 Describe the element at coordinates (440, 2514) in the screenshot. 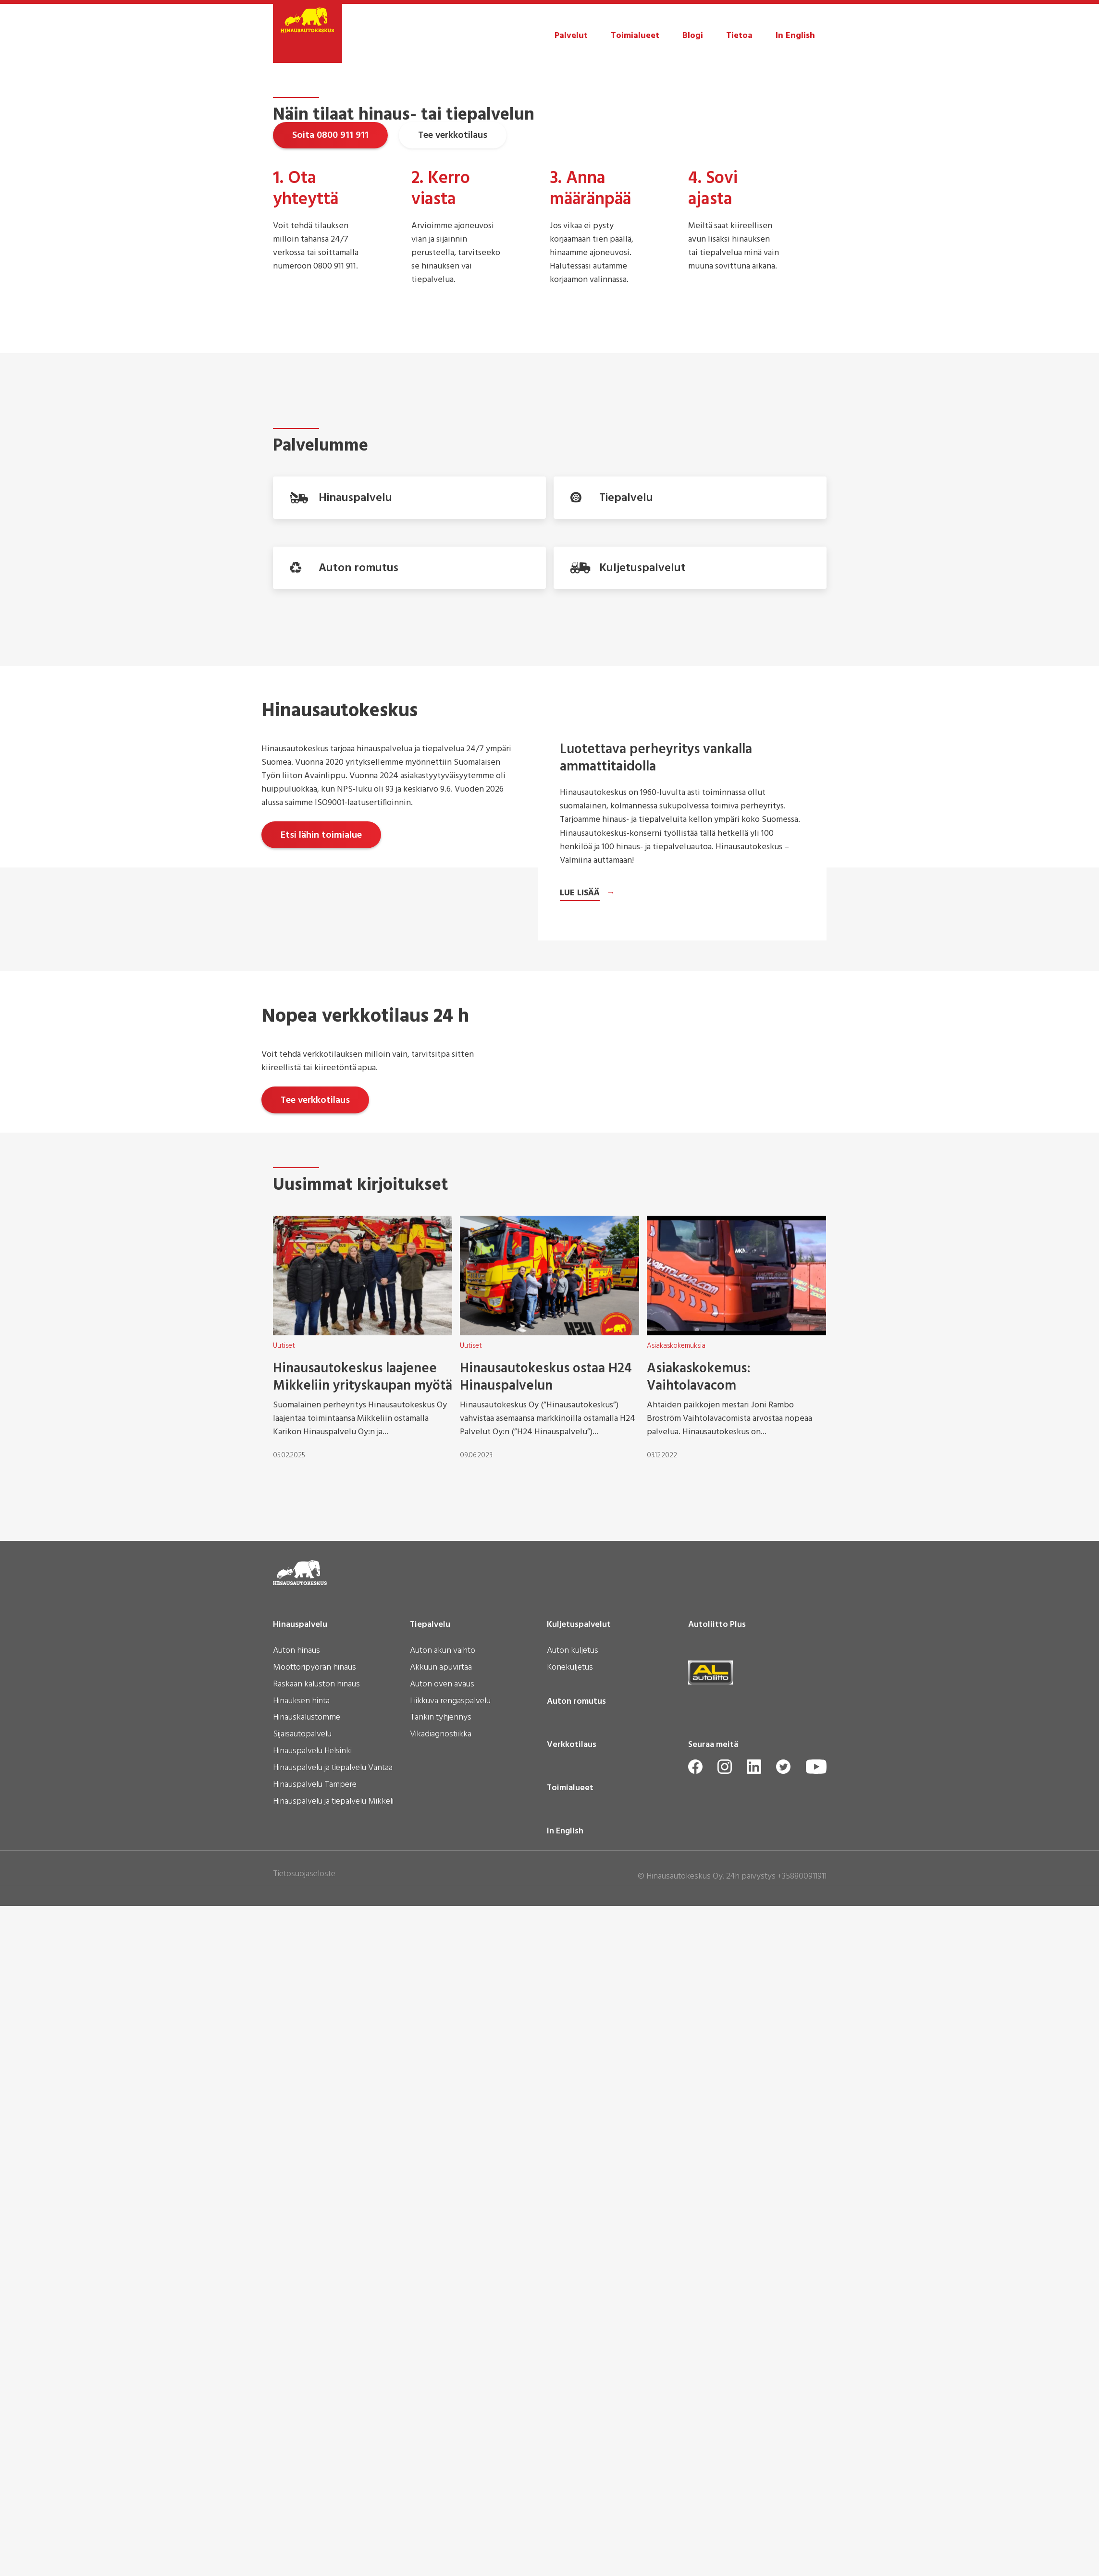

I see `Vikadiagnostiikka` at that location.